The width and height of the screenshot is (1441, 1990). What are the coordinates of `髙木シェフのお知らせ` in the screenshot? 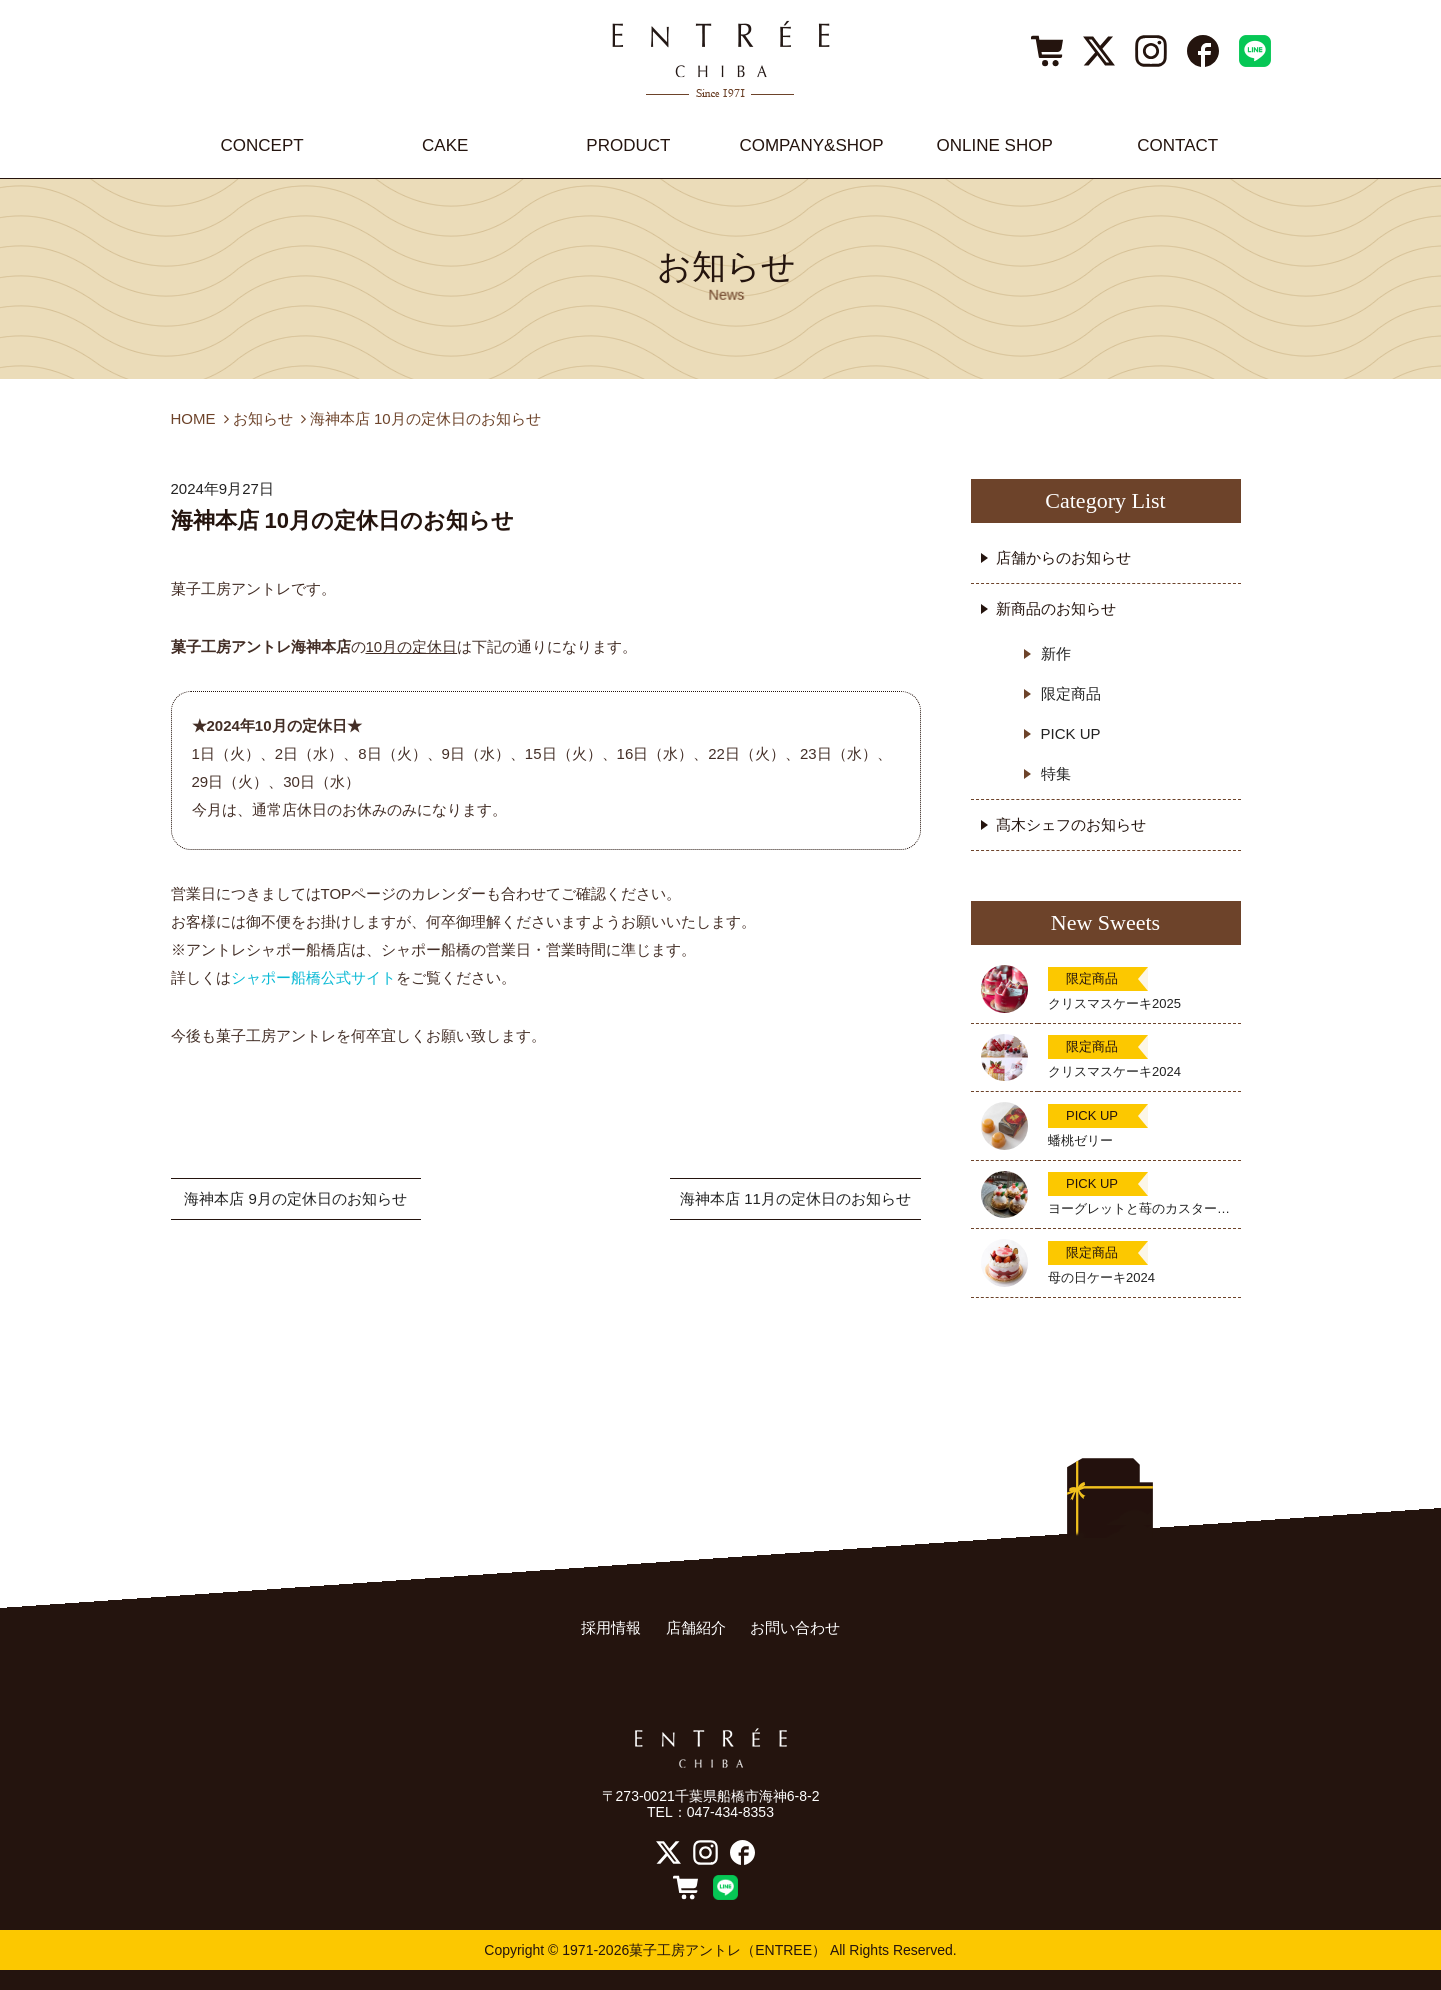 It's located at (1071, 824).